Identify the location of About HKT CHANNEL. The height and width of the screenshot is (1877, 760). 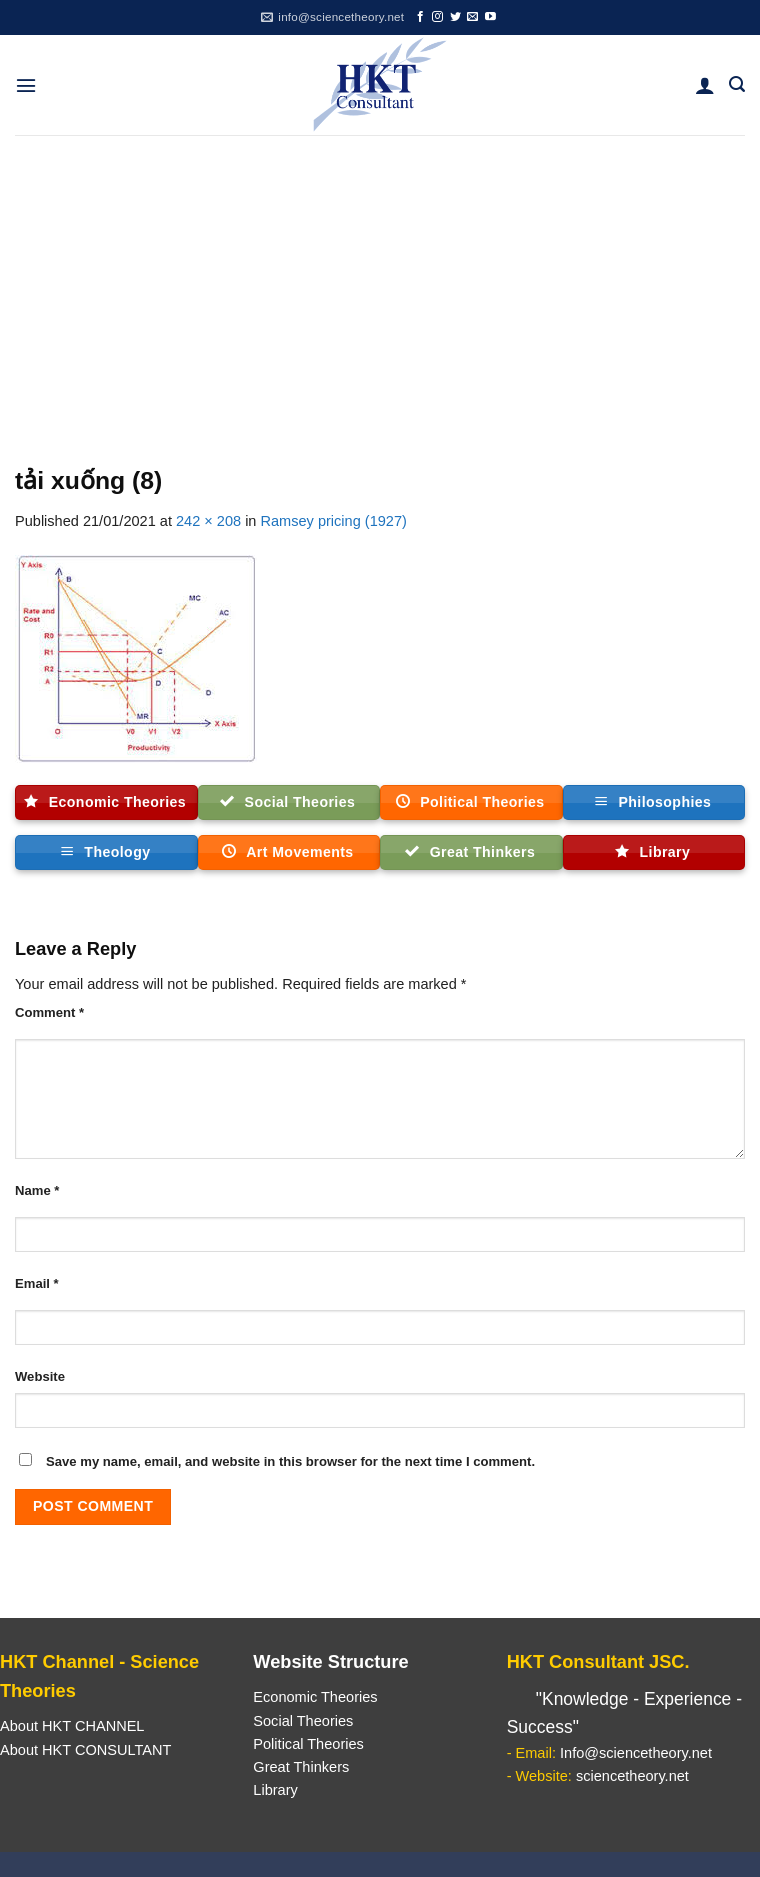
(72, 1726).